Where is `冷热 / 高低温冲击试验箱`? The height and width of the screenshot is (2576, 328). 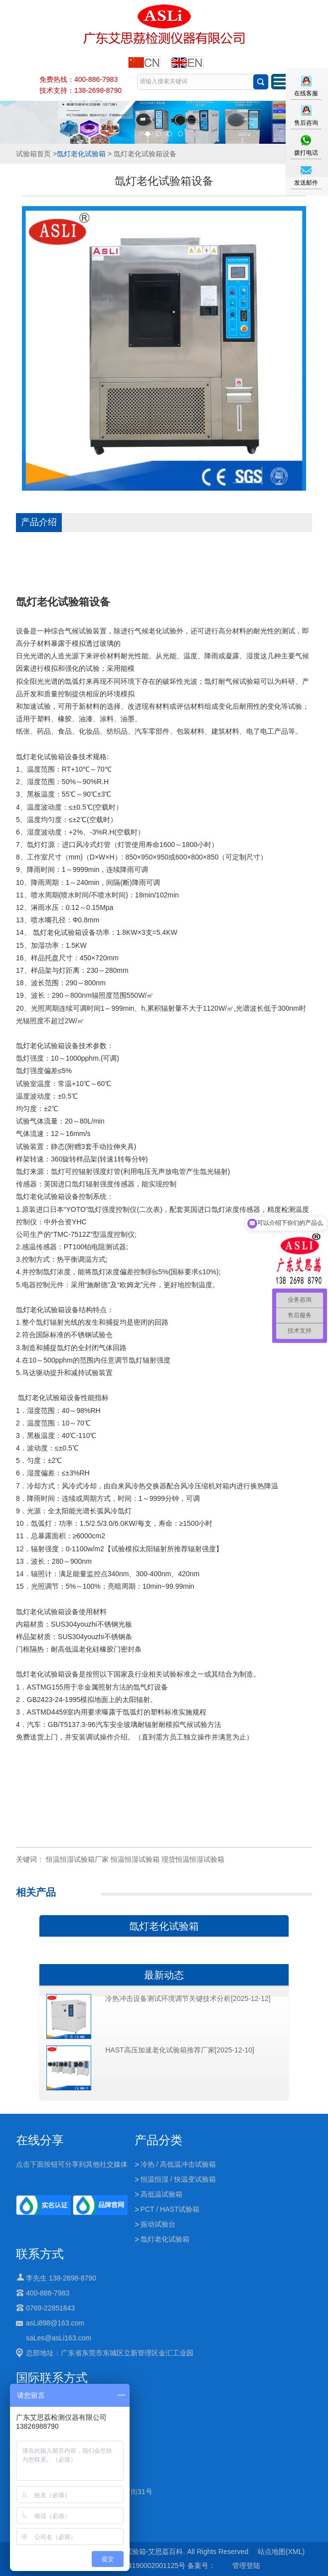
冷热 / 高低温冲击试验箱 is located at coordinates (178, 2164).